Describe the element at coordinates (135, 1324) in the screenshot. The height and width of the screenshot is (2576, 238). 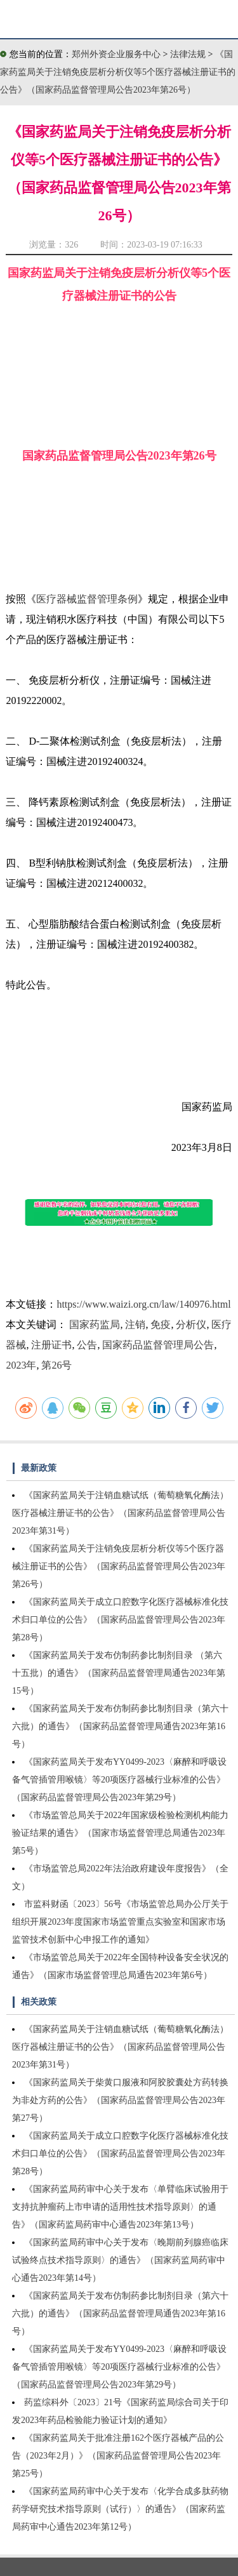
I see `注销` at that location.